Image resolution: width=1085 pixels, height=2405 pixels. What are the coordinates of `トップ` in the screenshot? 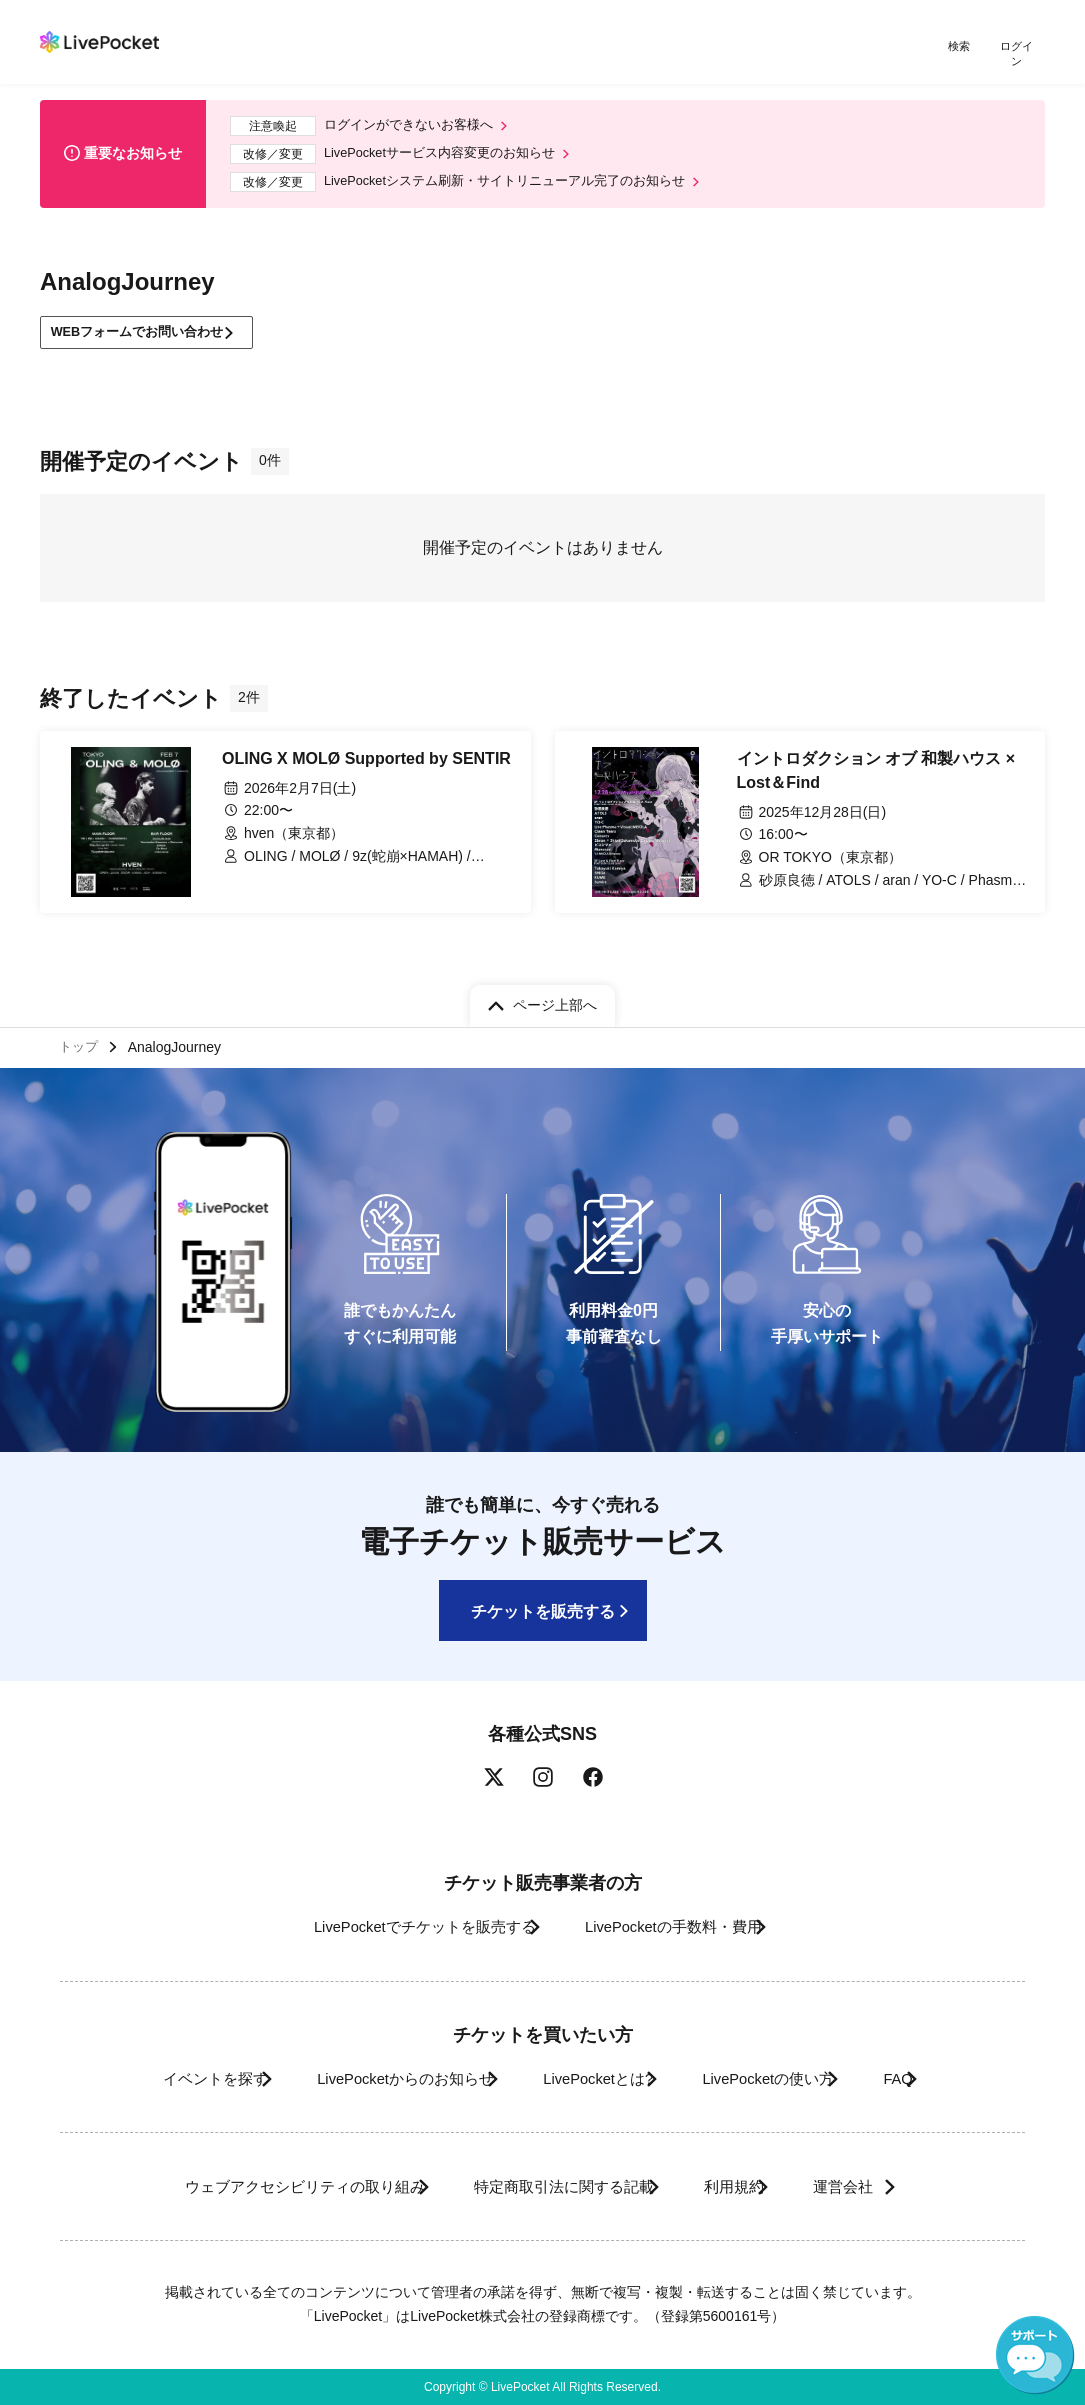 It's located at (81, 1043).